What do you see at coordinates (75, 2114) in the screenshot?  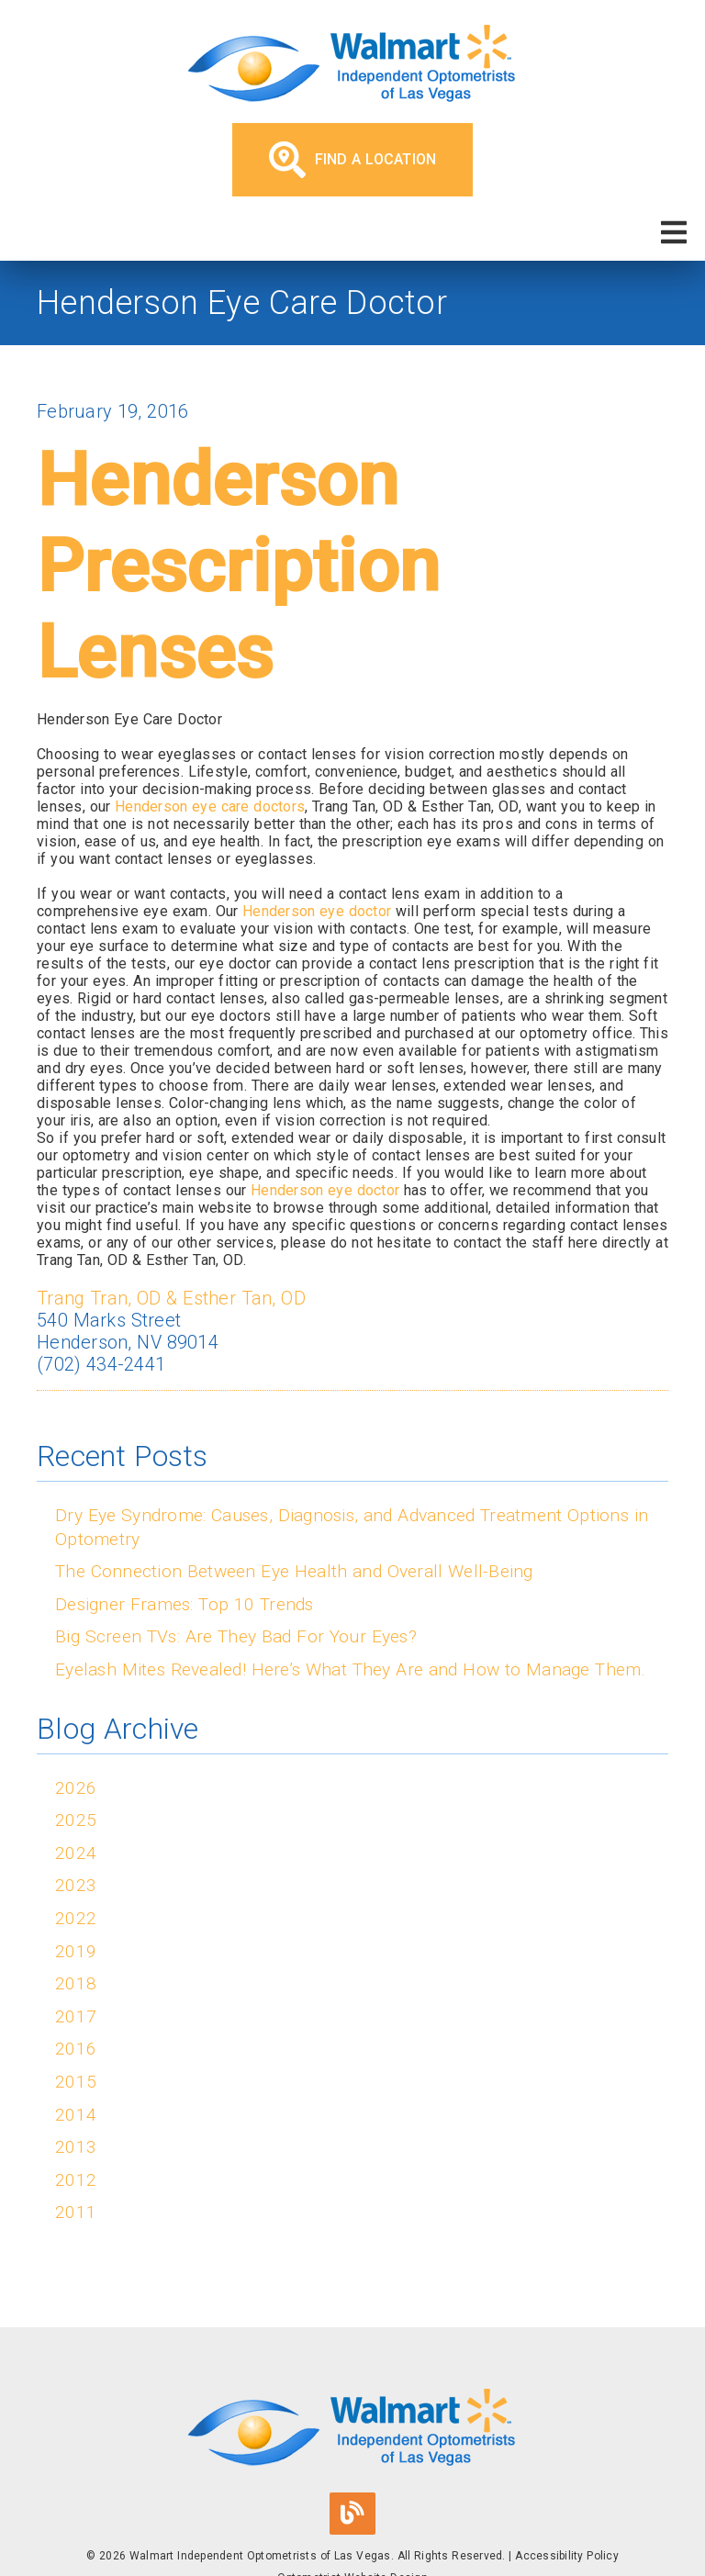 I see `2014` at bounding box center [75, 2114].